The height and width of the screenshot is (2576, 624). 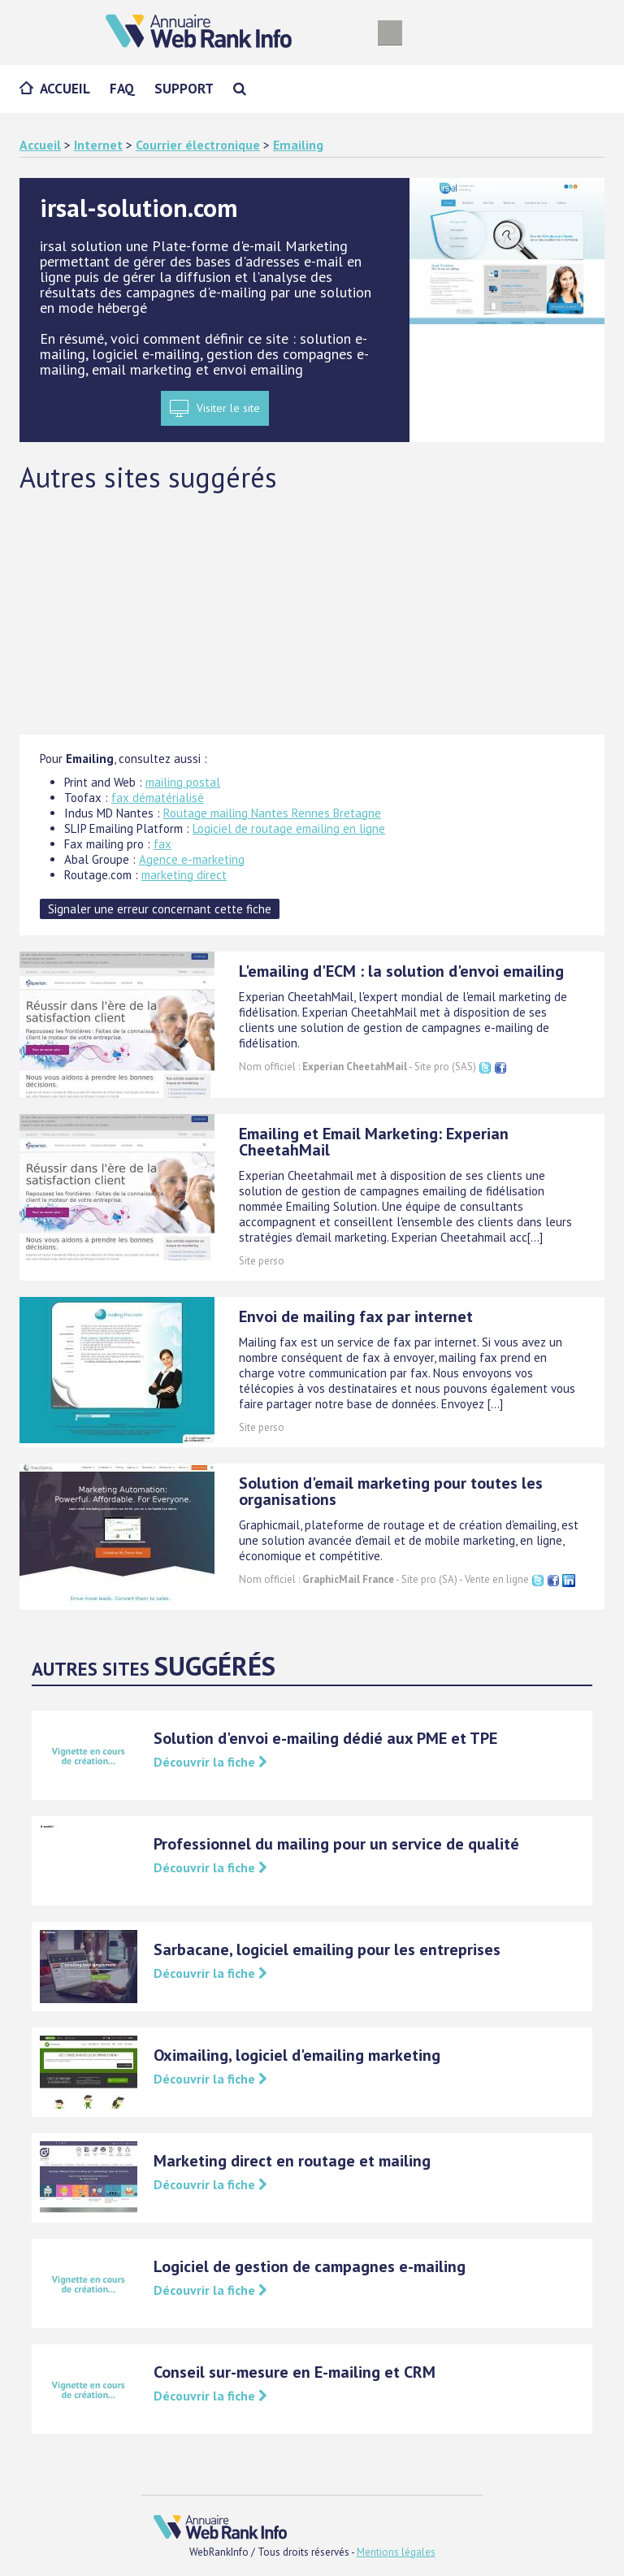 What do you see at coordinates (210, 1762) in the screenshot?
I see `Découvrir la fiche` at bounding box center [210, 1762].